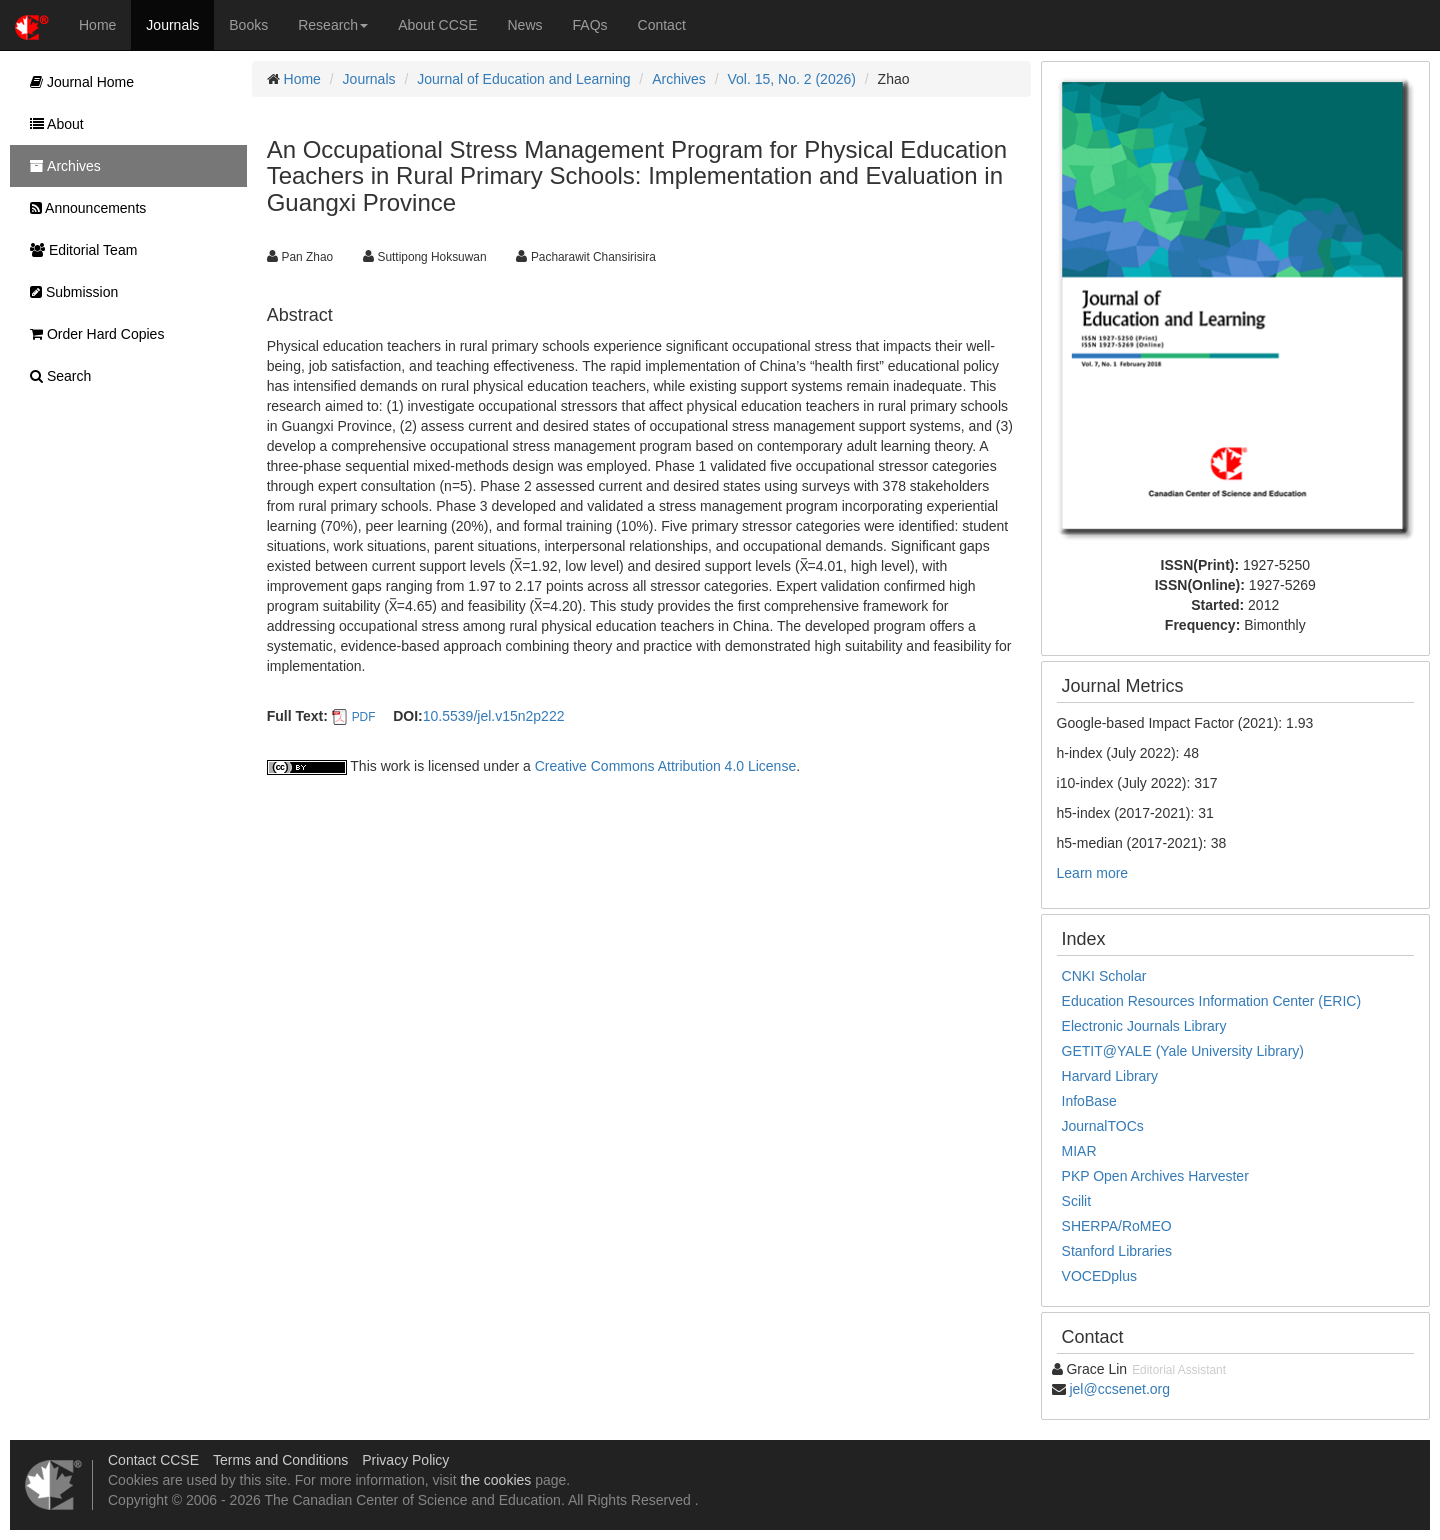 This screenshot has width=1440, height=1540. I want to click on Learn more, so click(1093, 873).